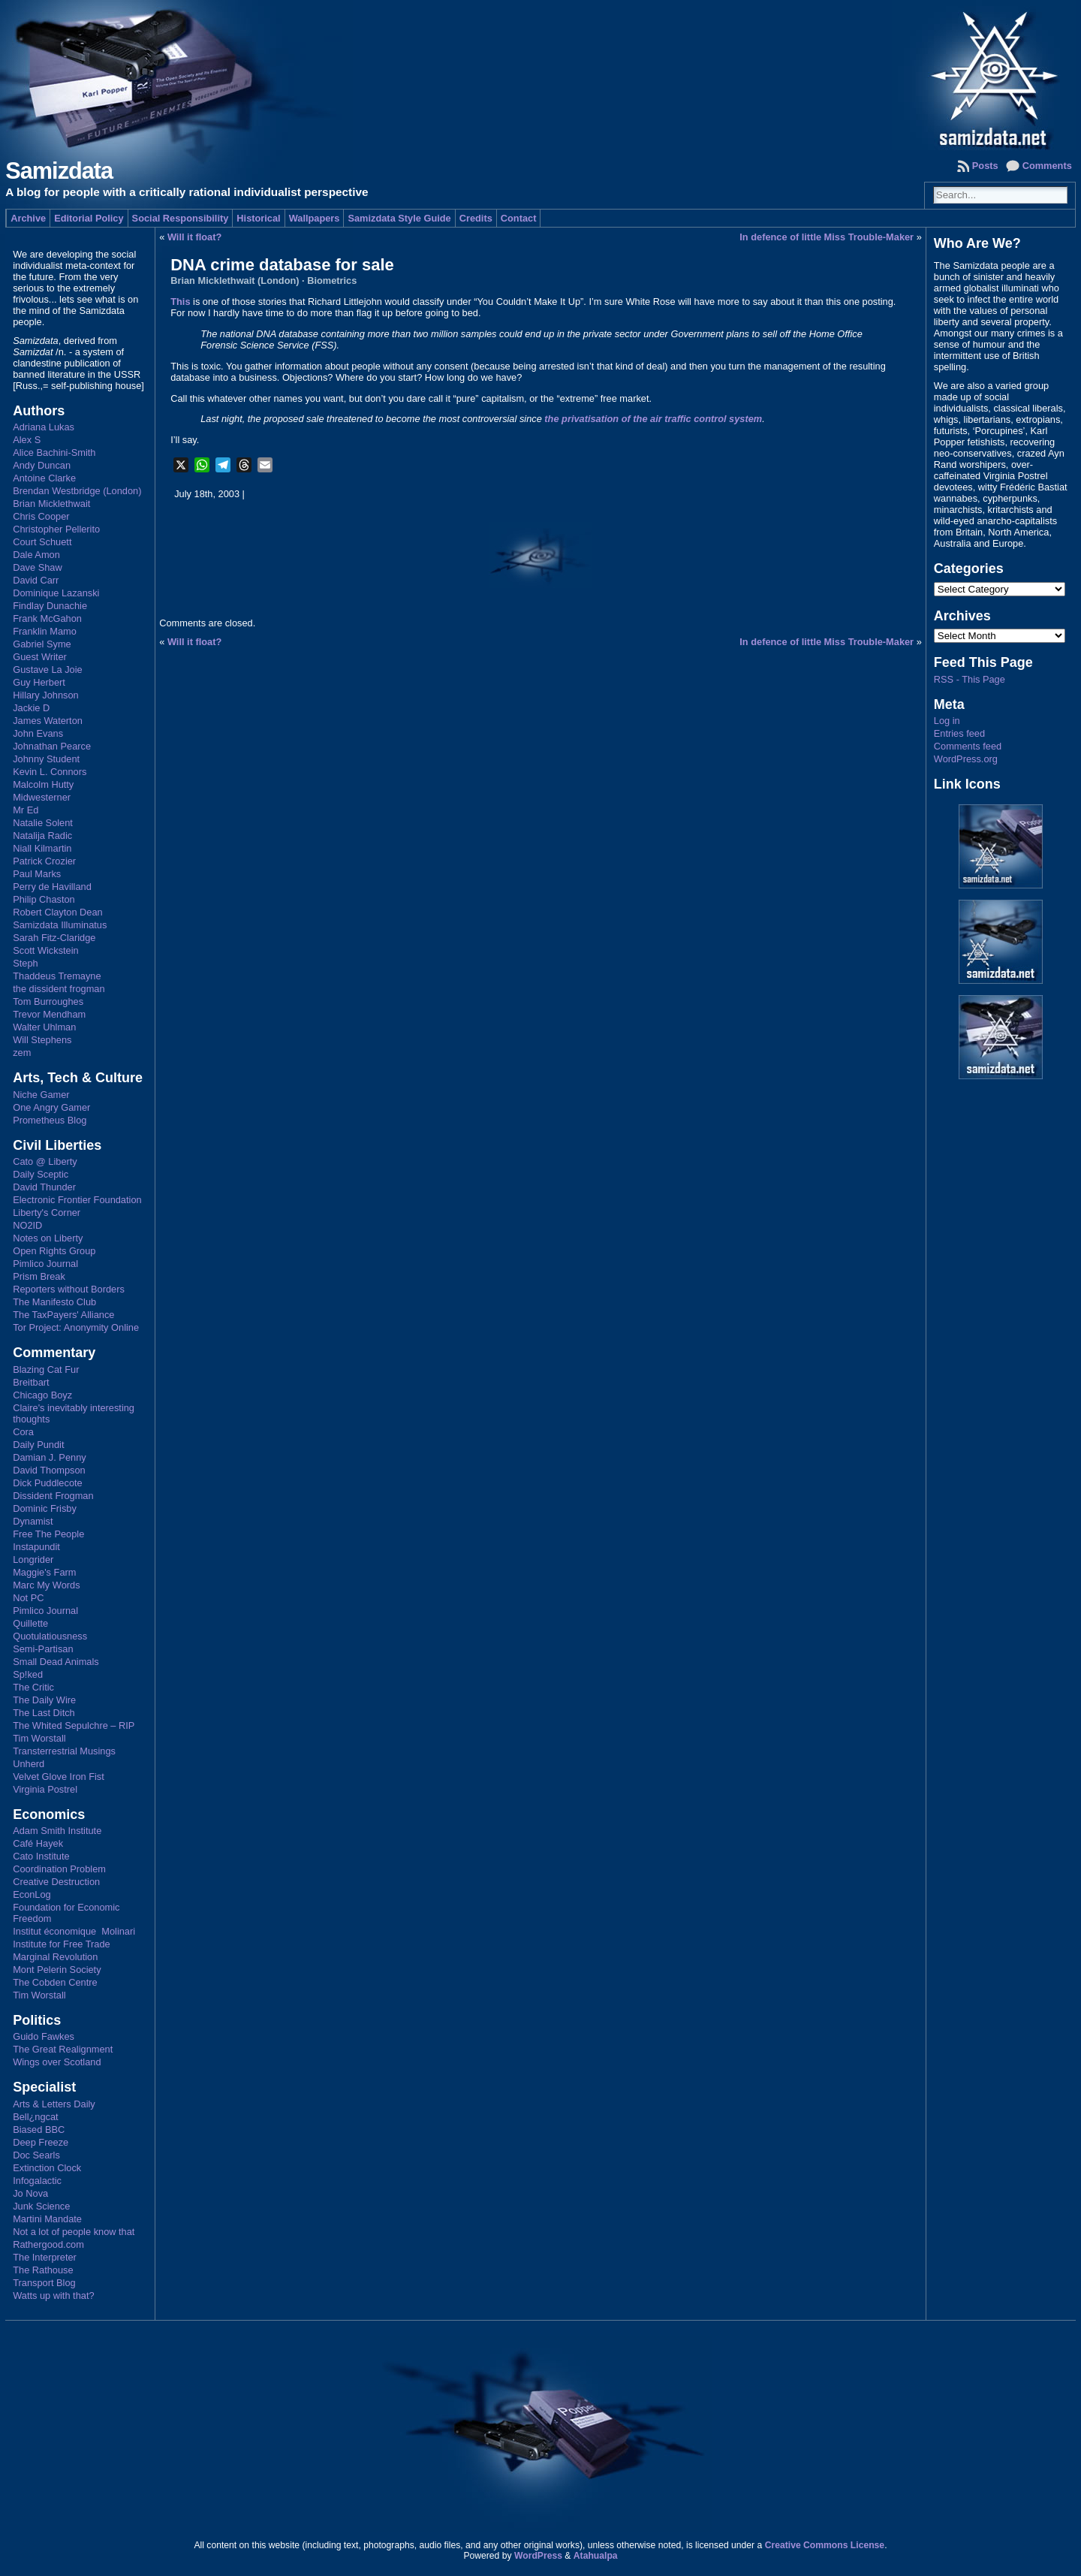 The height and width of the screenshot is (2576, 1081). I want to click on Brian Micklethwait, so click(51, 503).